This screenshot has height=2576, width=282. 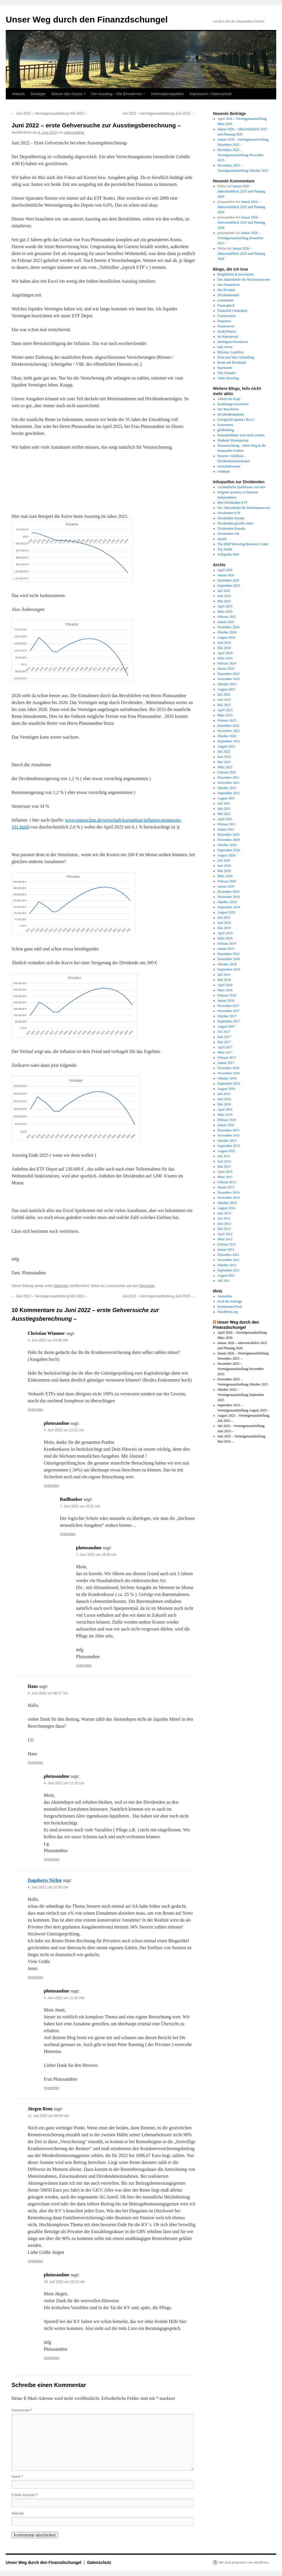 I want to click on Kommentar, so click(x=22, y=2410).